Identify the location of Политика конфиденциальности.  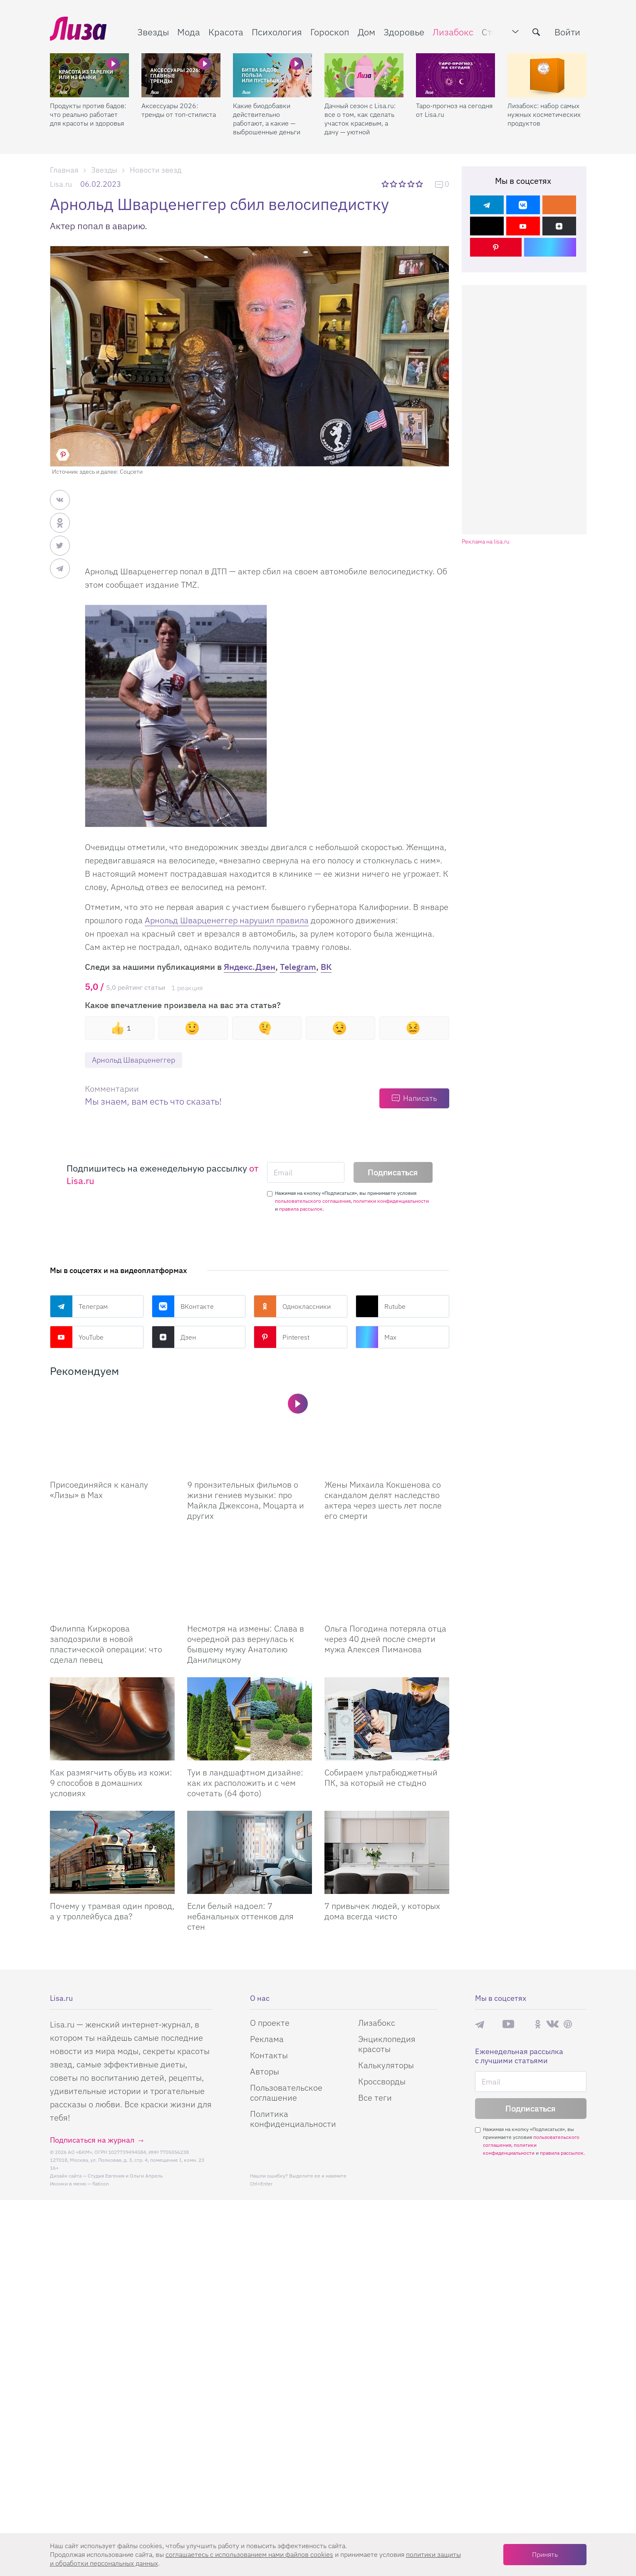
(293, 2118).